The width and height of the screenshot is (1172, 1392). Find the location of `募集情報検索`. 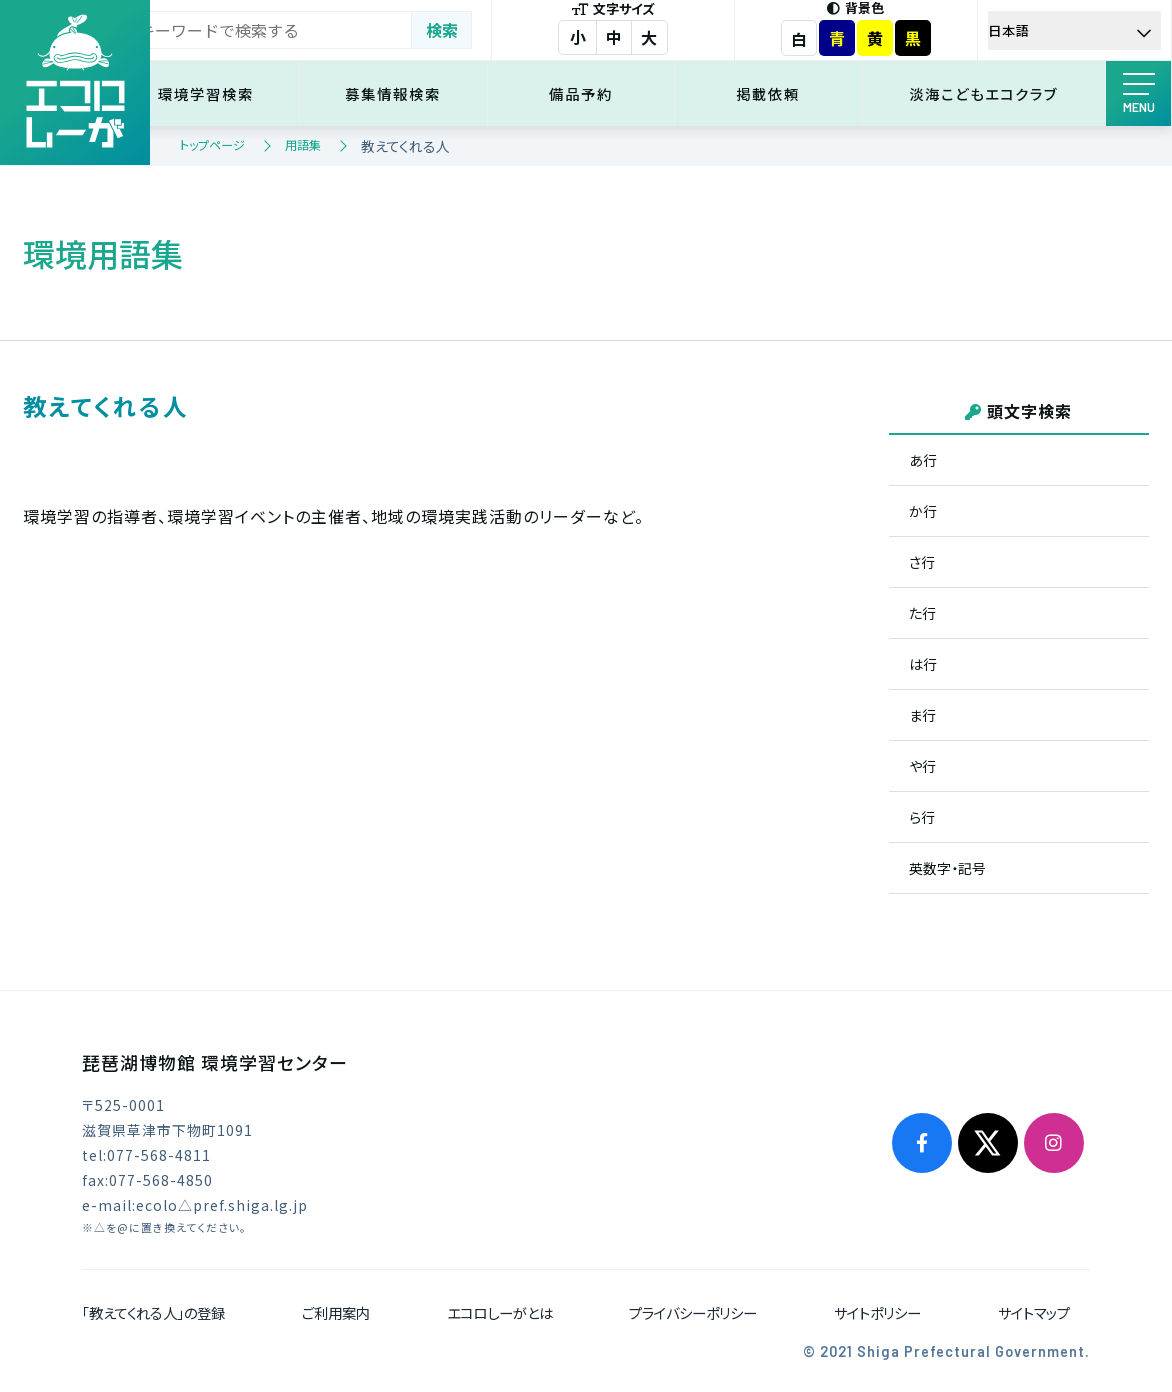

募集情報検索 is located at coordinates (420, 93).